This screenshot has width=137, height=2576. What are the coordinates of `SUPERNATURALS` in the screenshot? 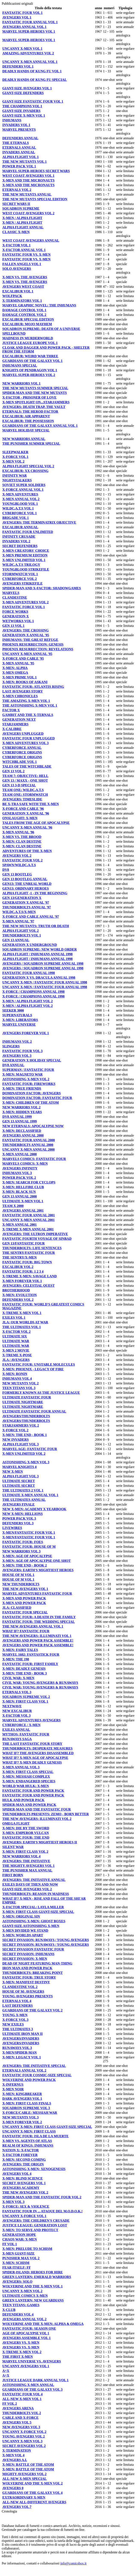 It's located at (17, 1015).